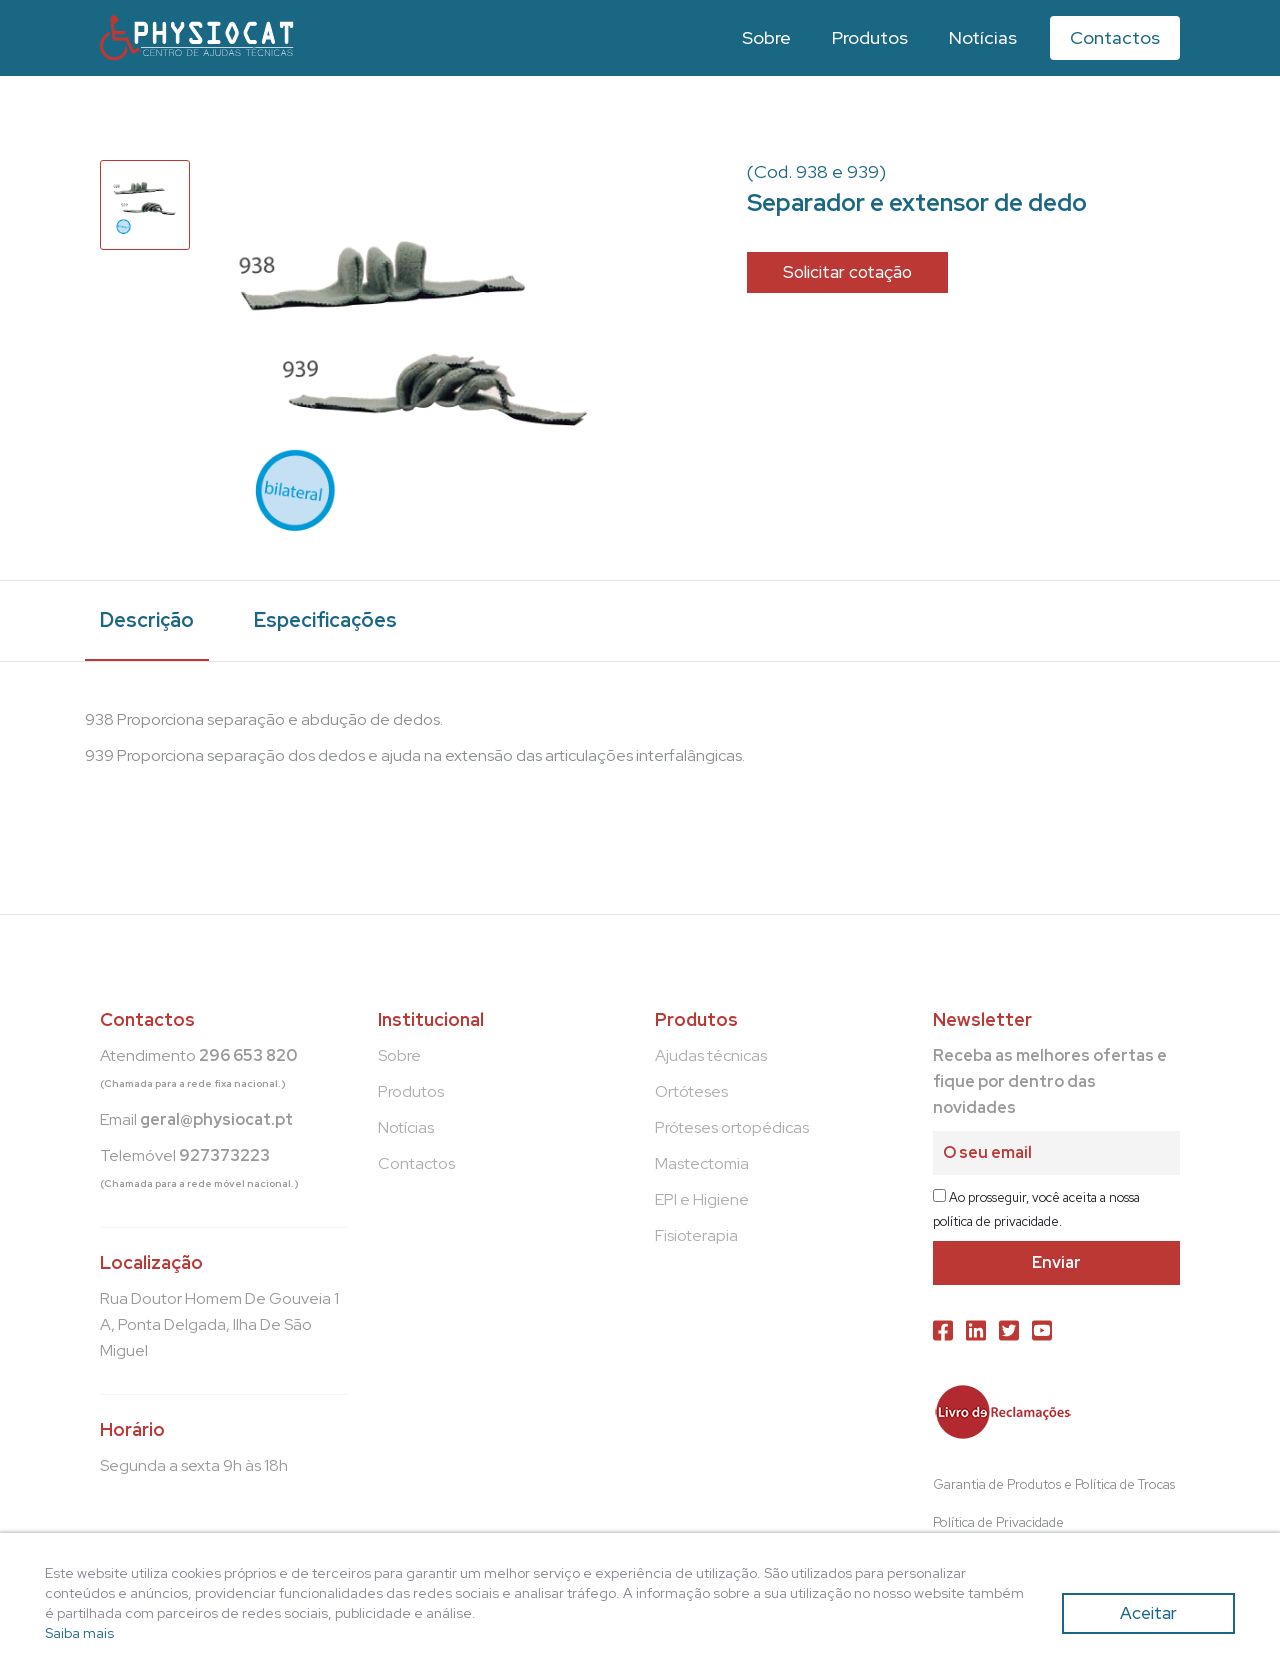  Describe the element at coordinates (870, 37) in the screenshot. I see `Produtos` at that location.